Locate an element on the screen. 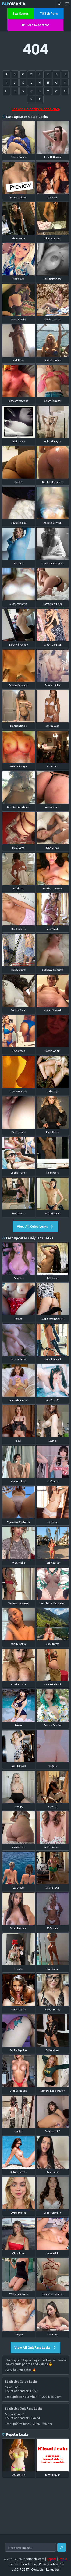 The width and height of the screenshot is (71, 2576). Report is located at coordinates (51, 2559).